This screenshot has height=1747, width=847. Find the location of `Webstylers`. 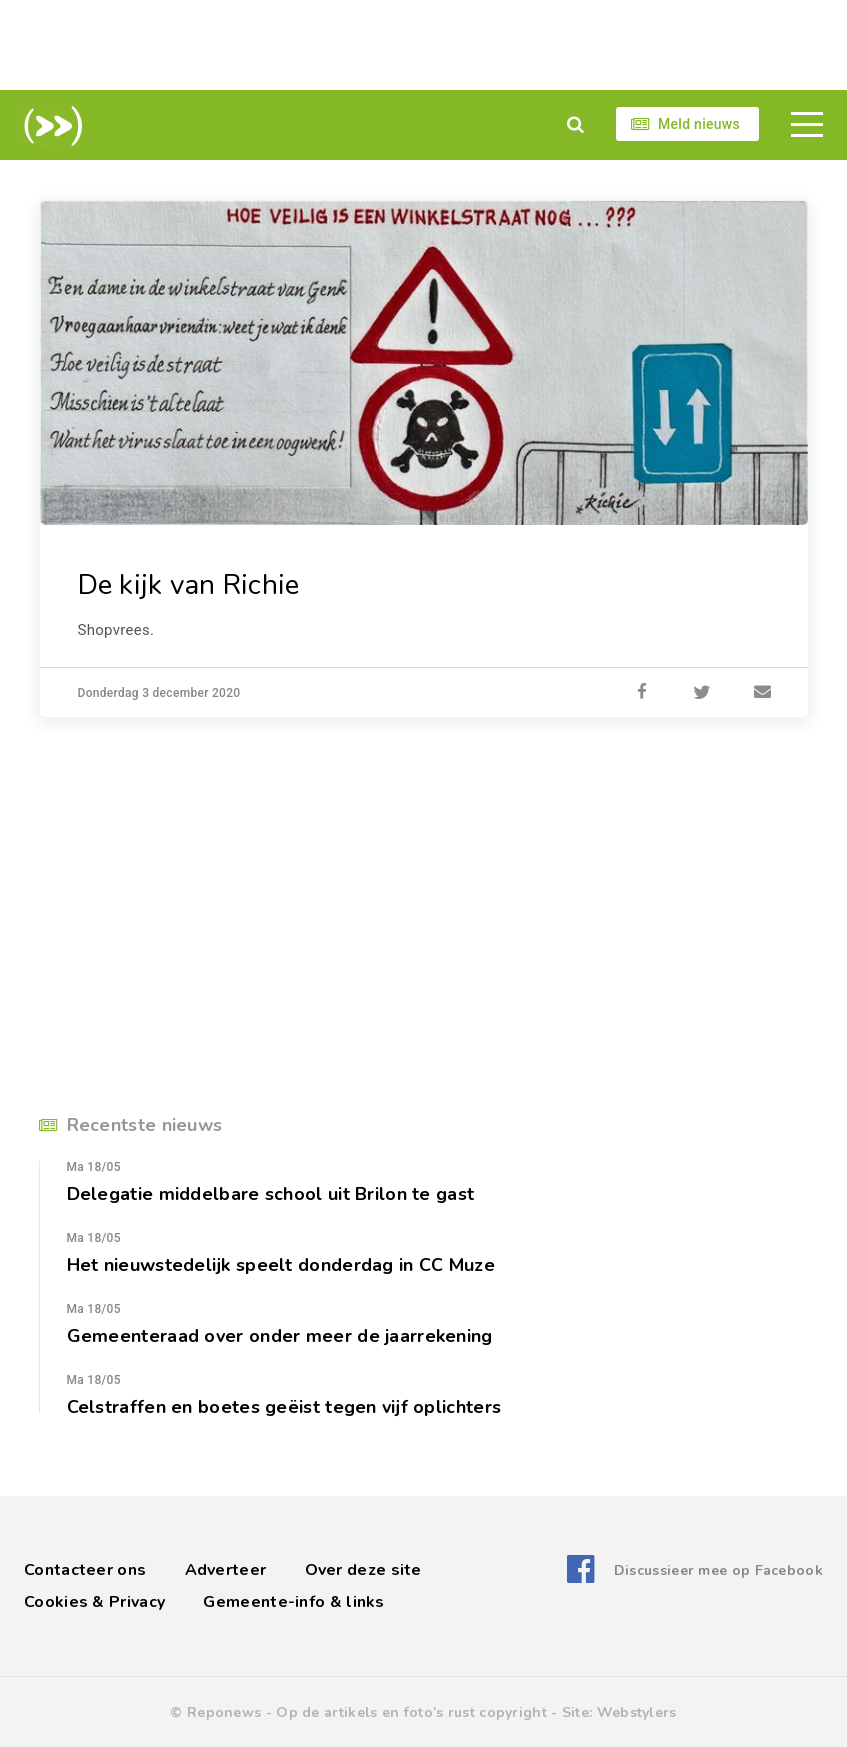

Webstylers is located at coordinates (637, 1712).